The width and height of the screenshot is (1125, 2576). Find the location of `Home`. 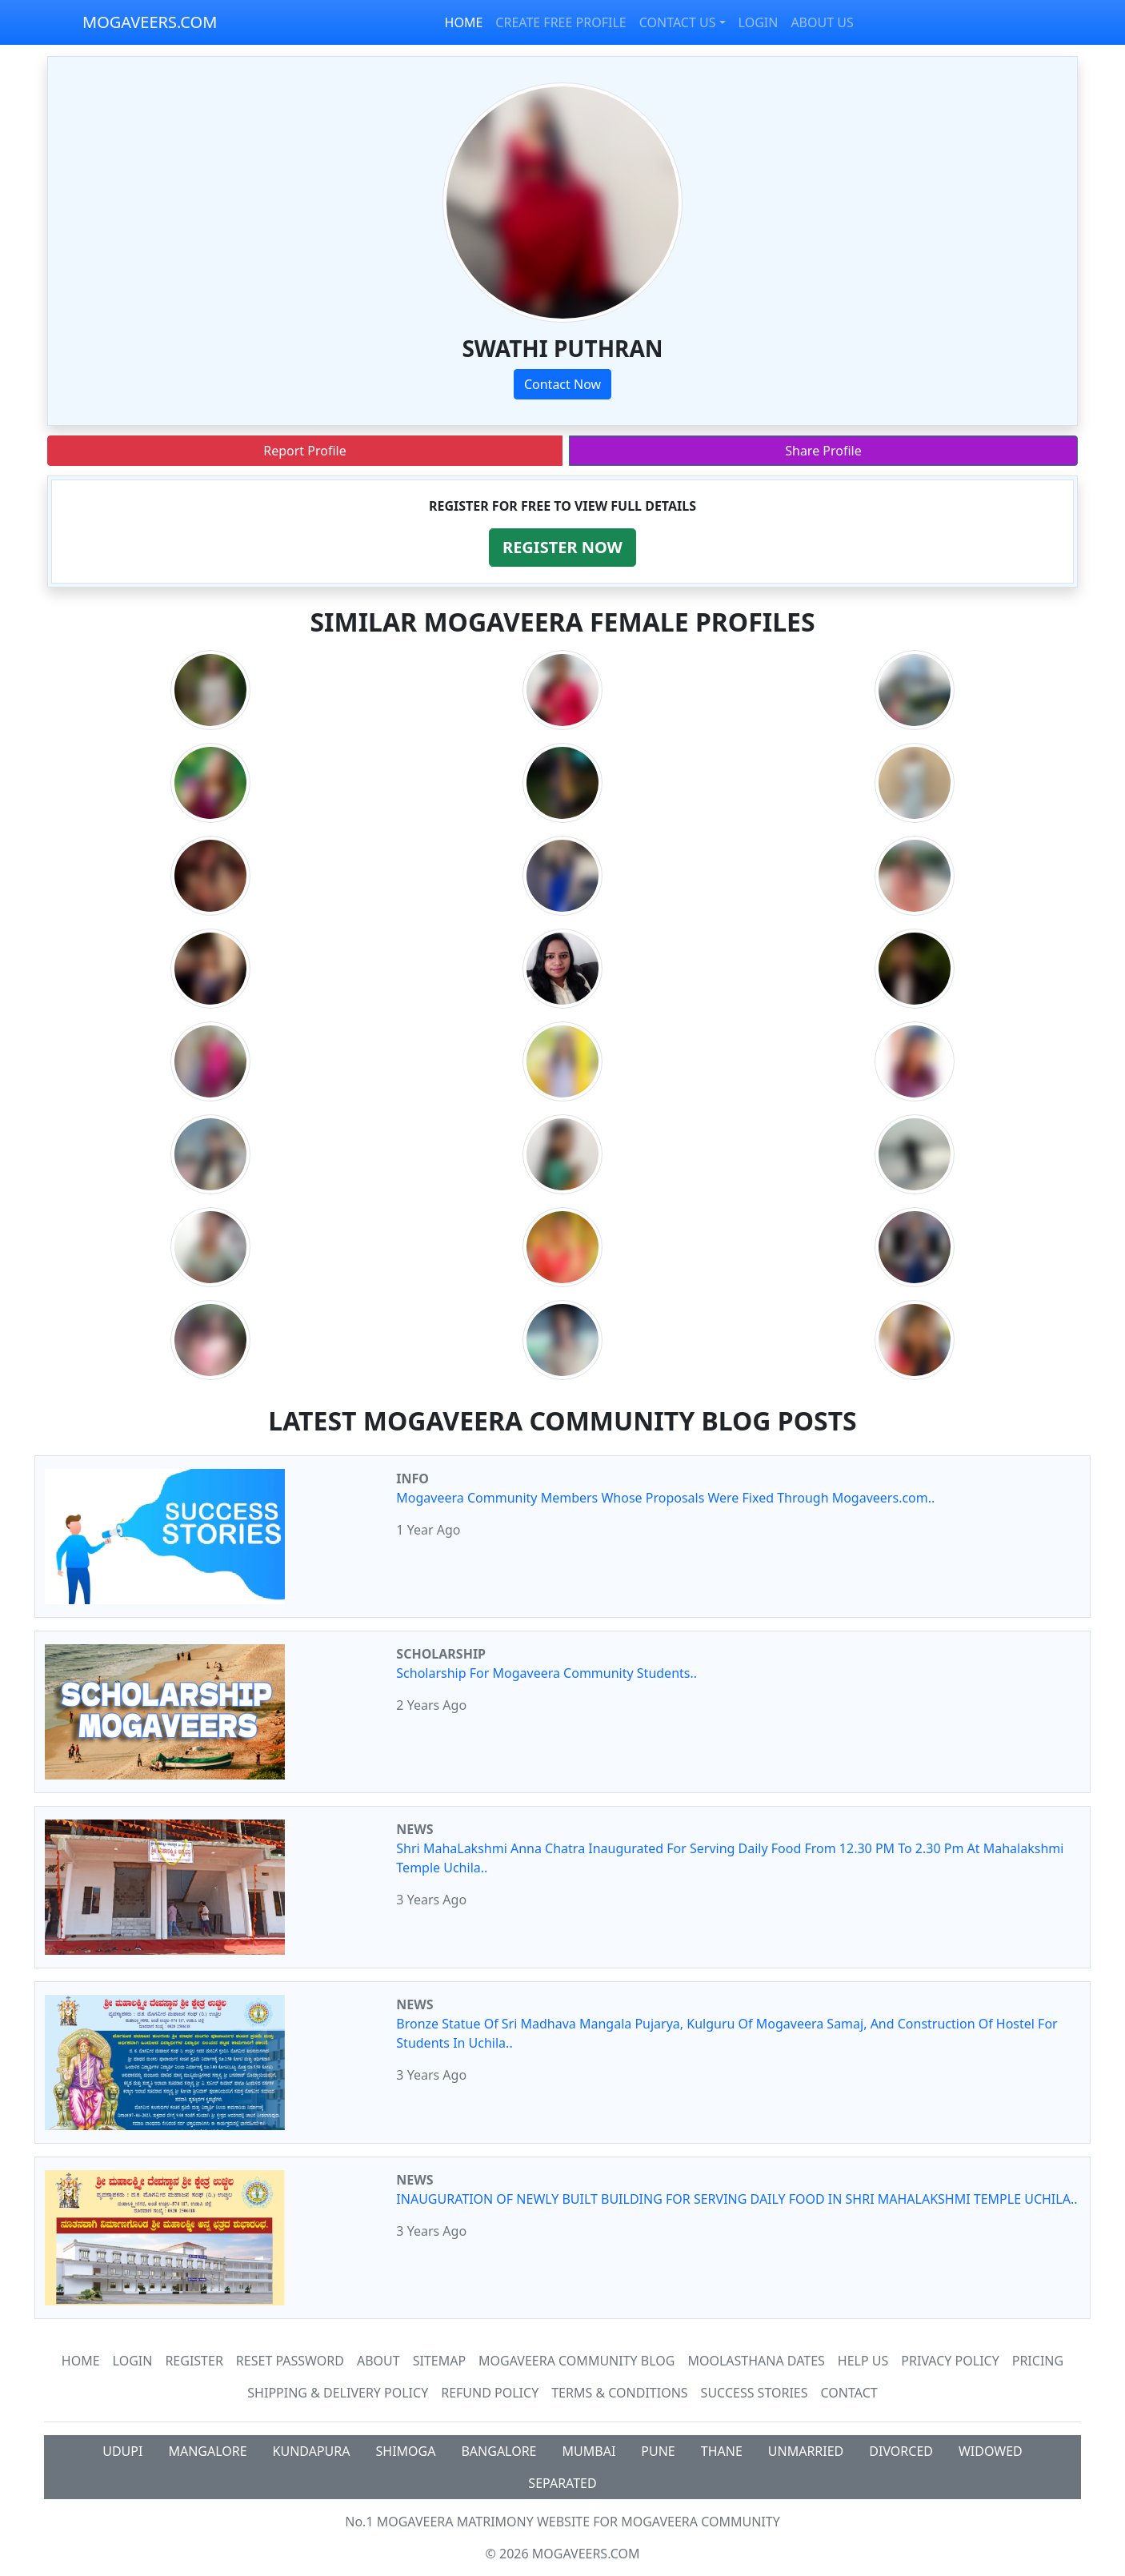

Home is located at coordinates (81, 2360).